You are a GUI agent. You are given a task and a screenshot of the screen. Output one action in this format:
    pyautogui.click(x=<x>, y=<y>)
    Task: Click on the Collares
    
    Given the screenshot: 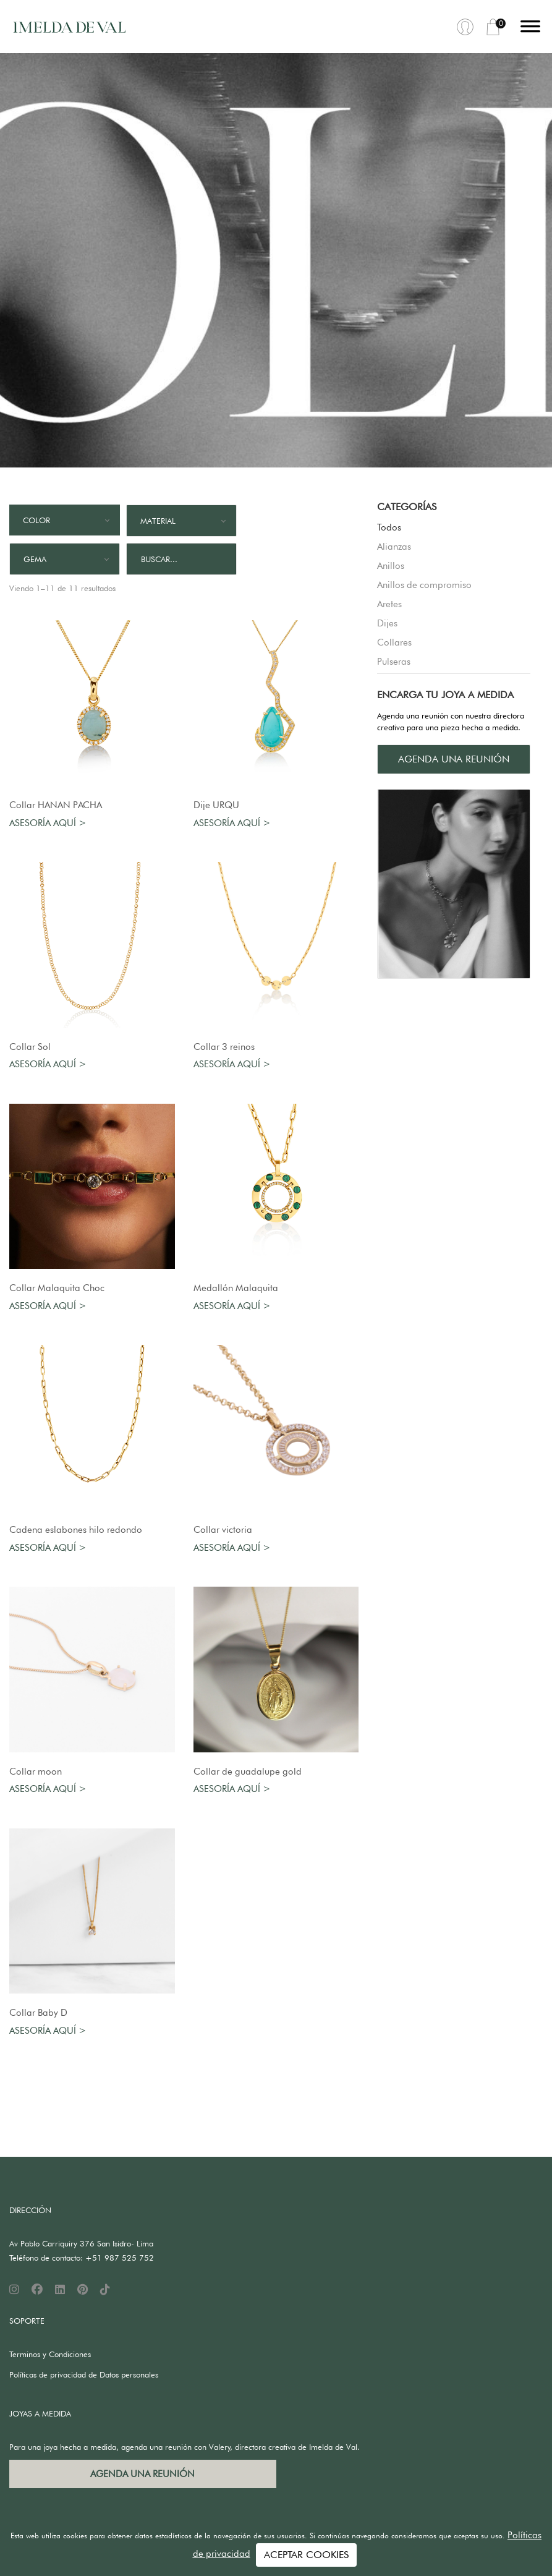 What is the action you would take?
    pyautogui.click(x=394, y=642)
    